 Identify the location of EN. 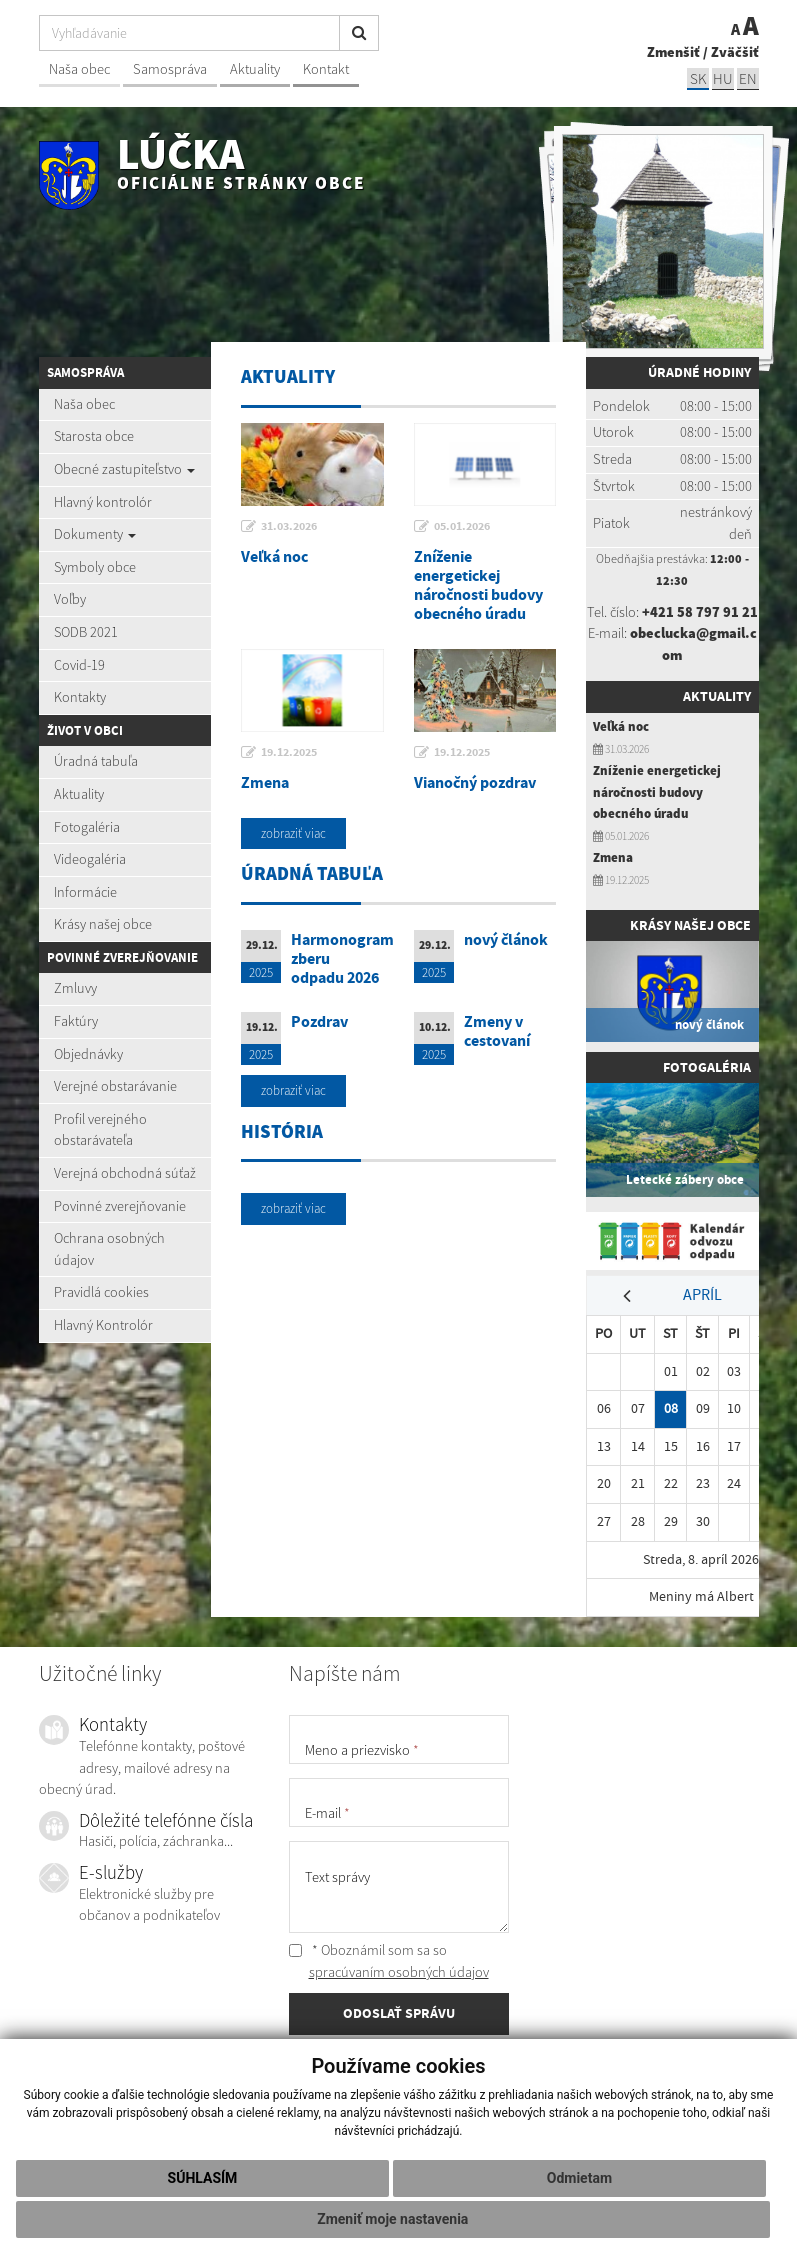
(748, 78).